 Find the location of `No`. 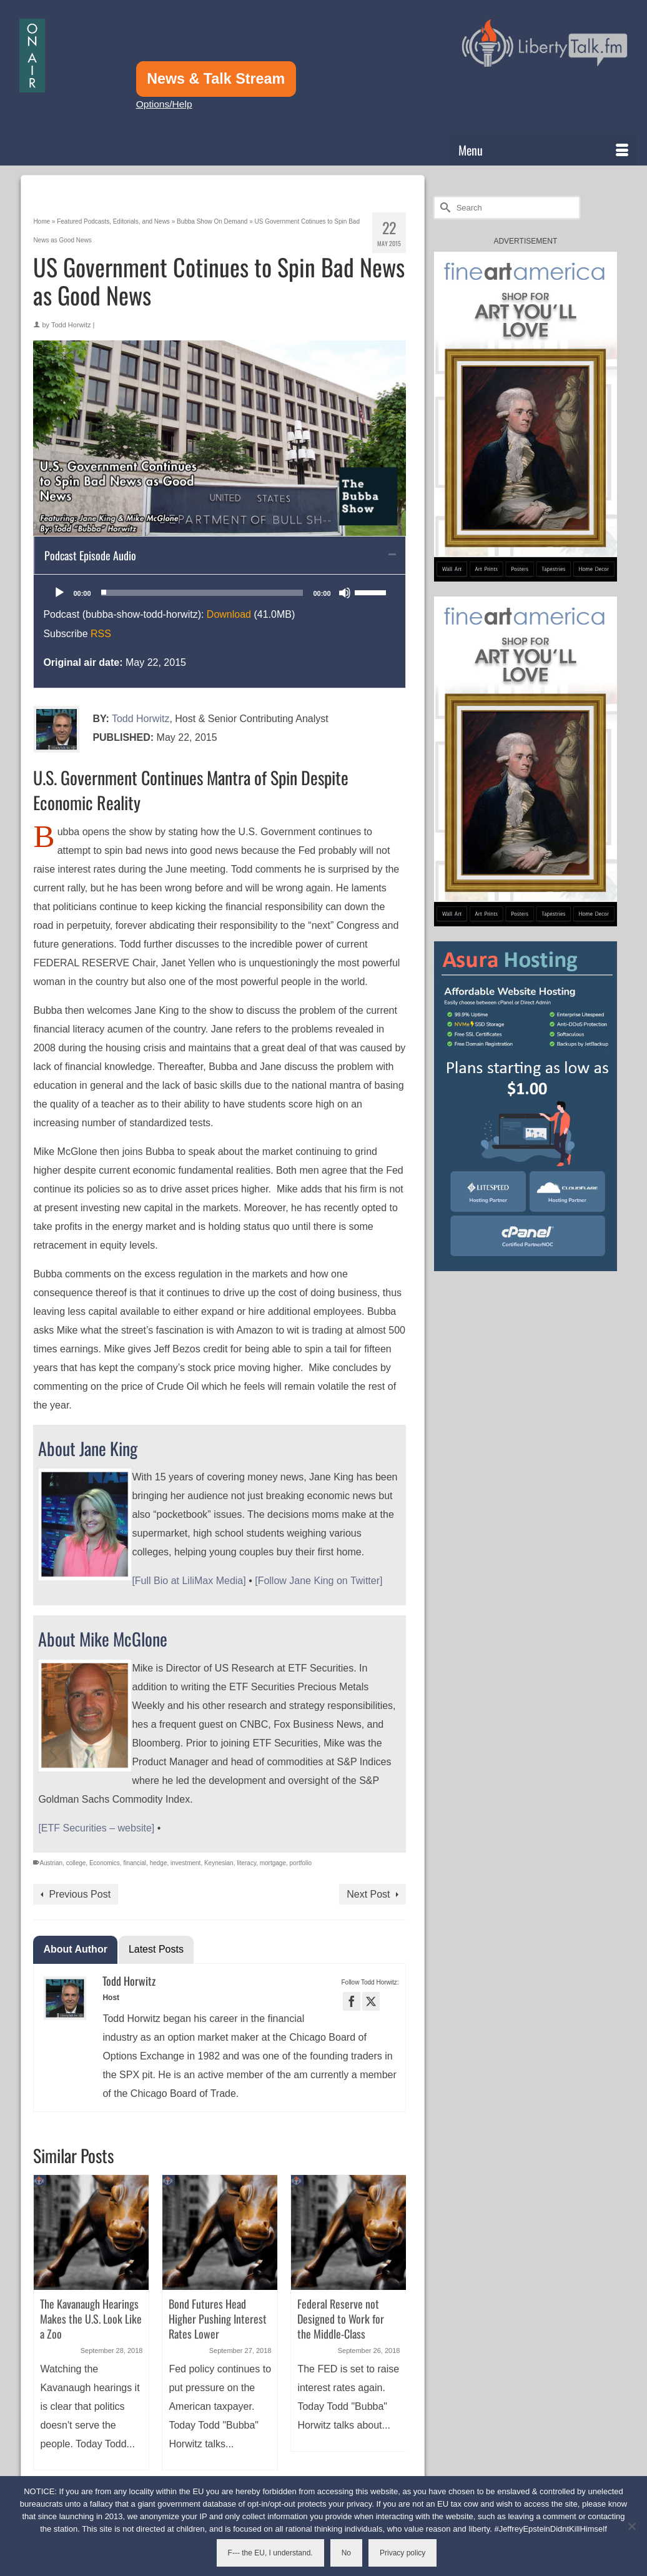

No is located at coordinates (346, 2553).